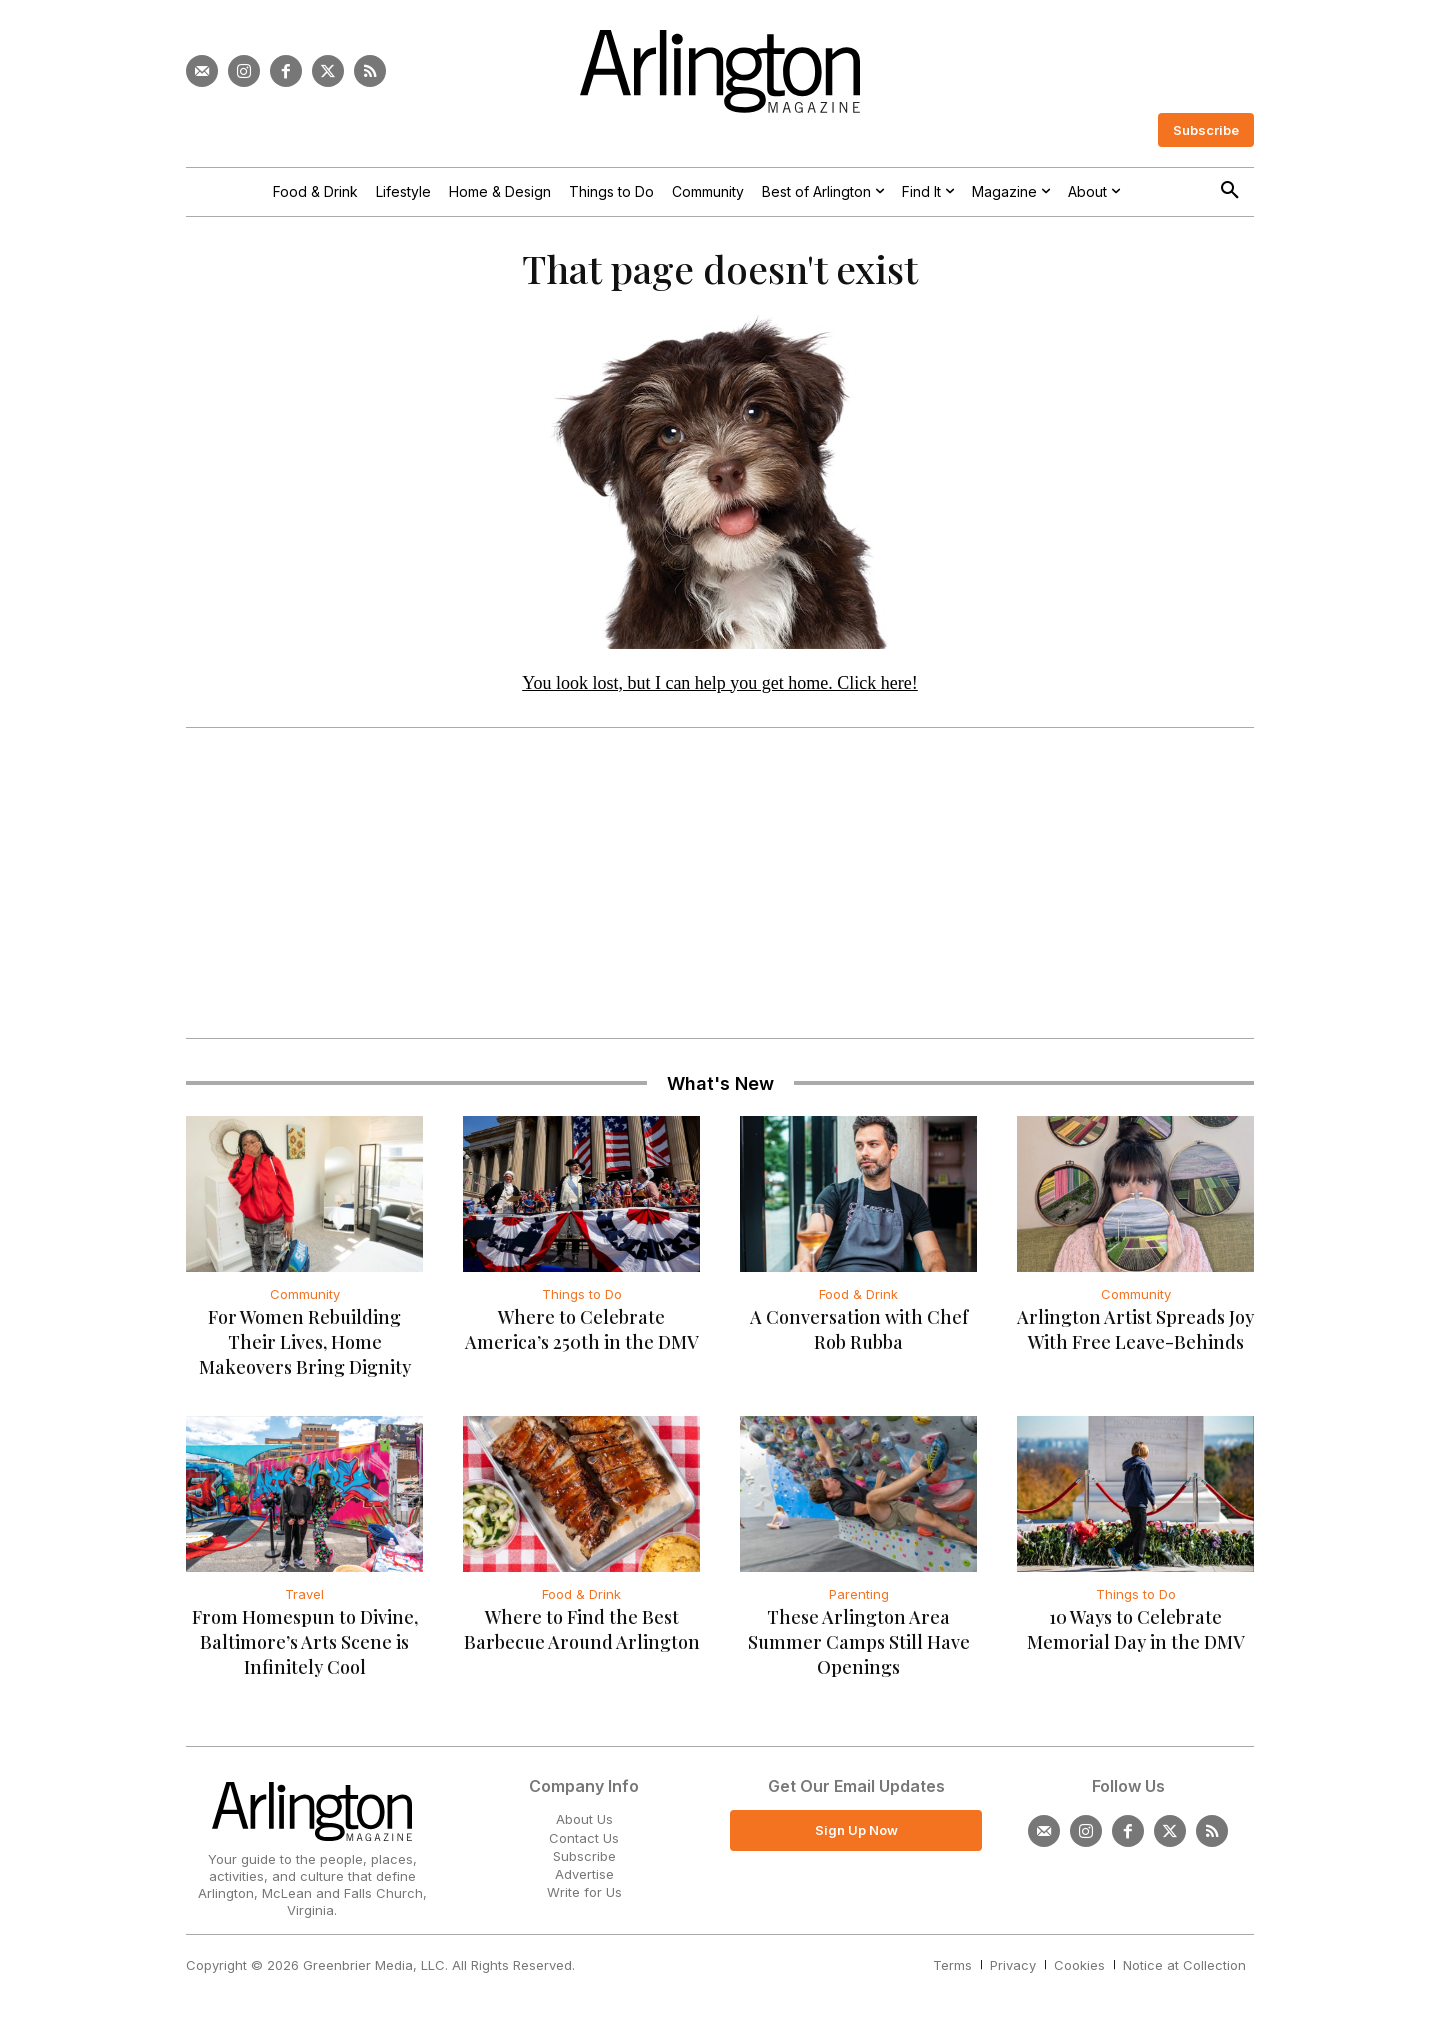 The height and width of the screenshot is (2037, 1440). Describe the element at coordinates (582, 1340) in the screenshot. I see `Where to Celebrate America’s 250th in the DMV` at that location.